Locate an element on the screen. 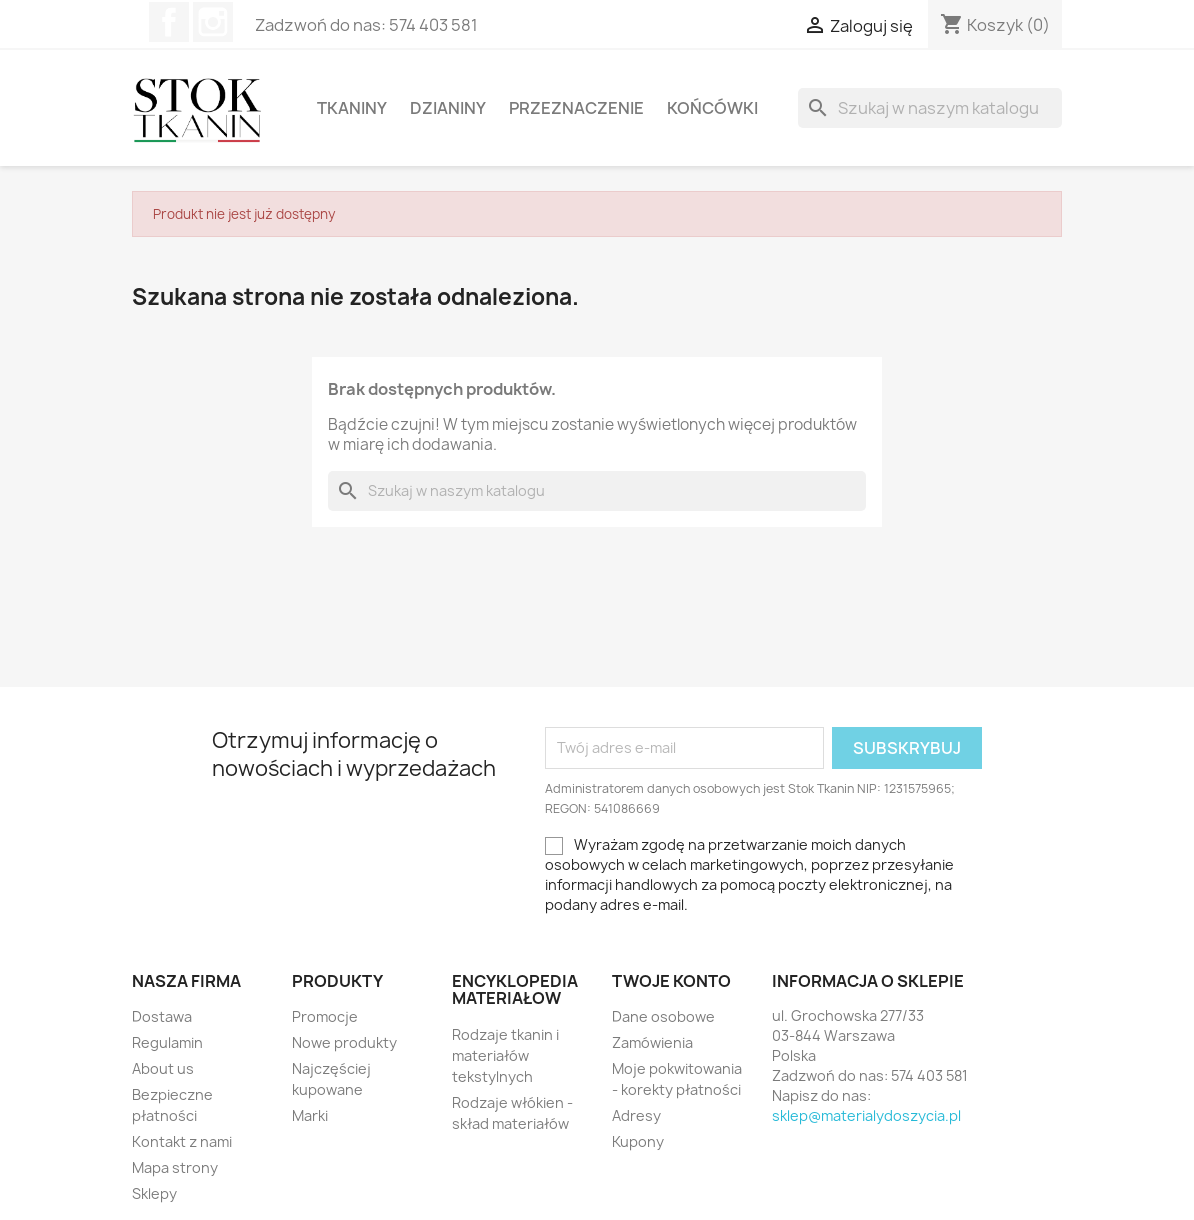  About us is located at coordinates (163, 1068).